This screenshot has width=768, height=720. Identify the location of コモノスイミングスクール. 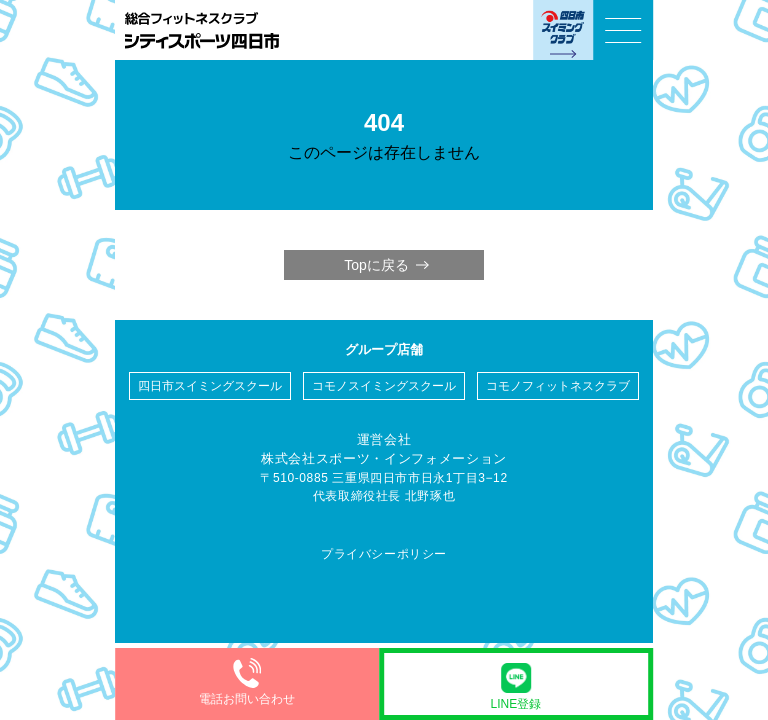
(384, 386).